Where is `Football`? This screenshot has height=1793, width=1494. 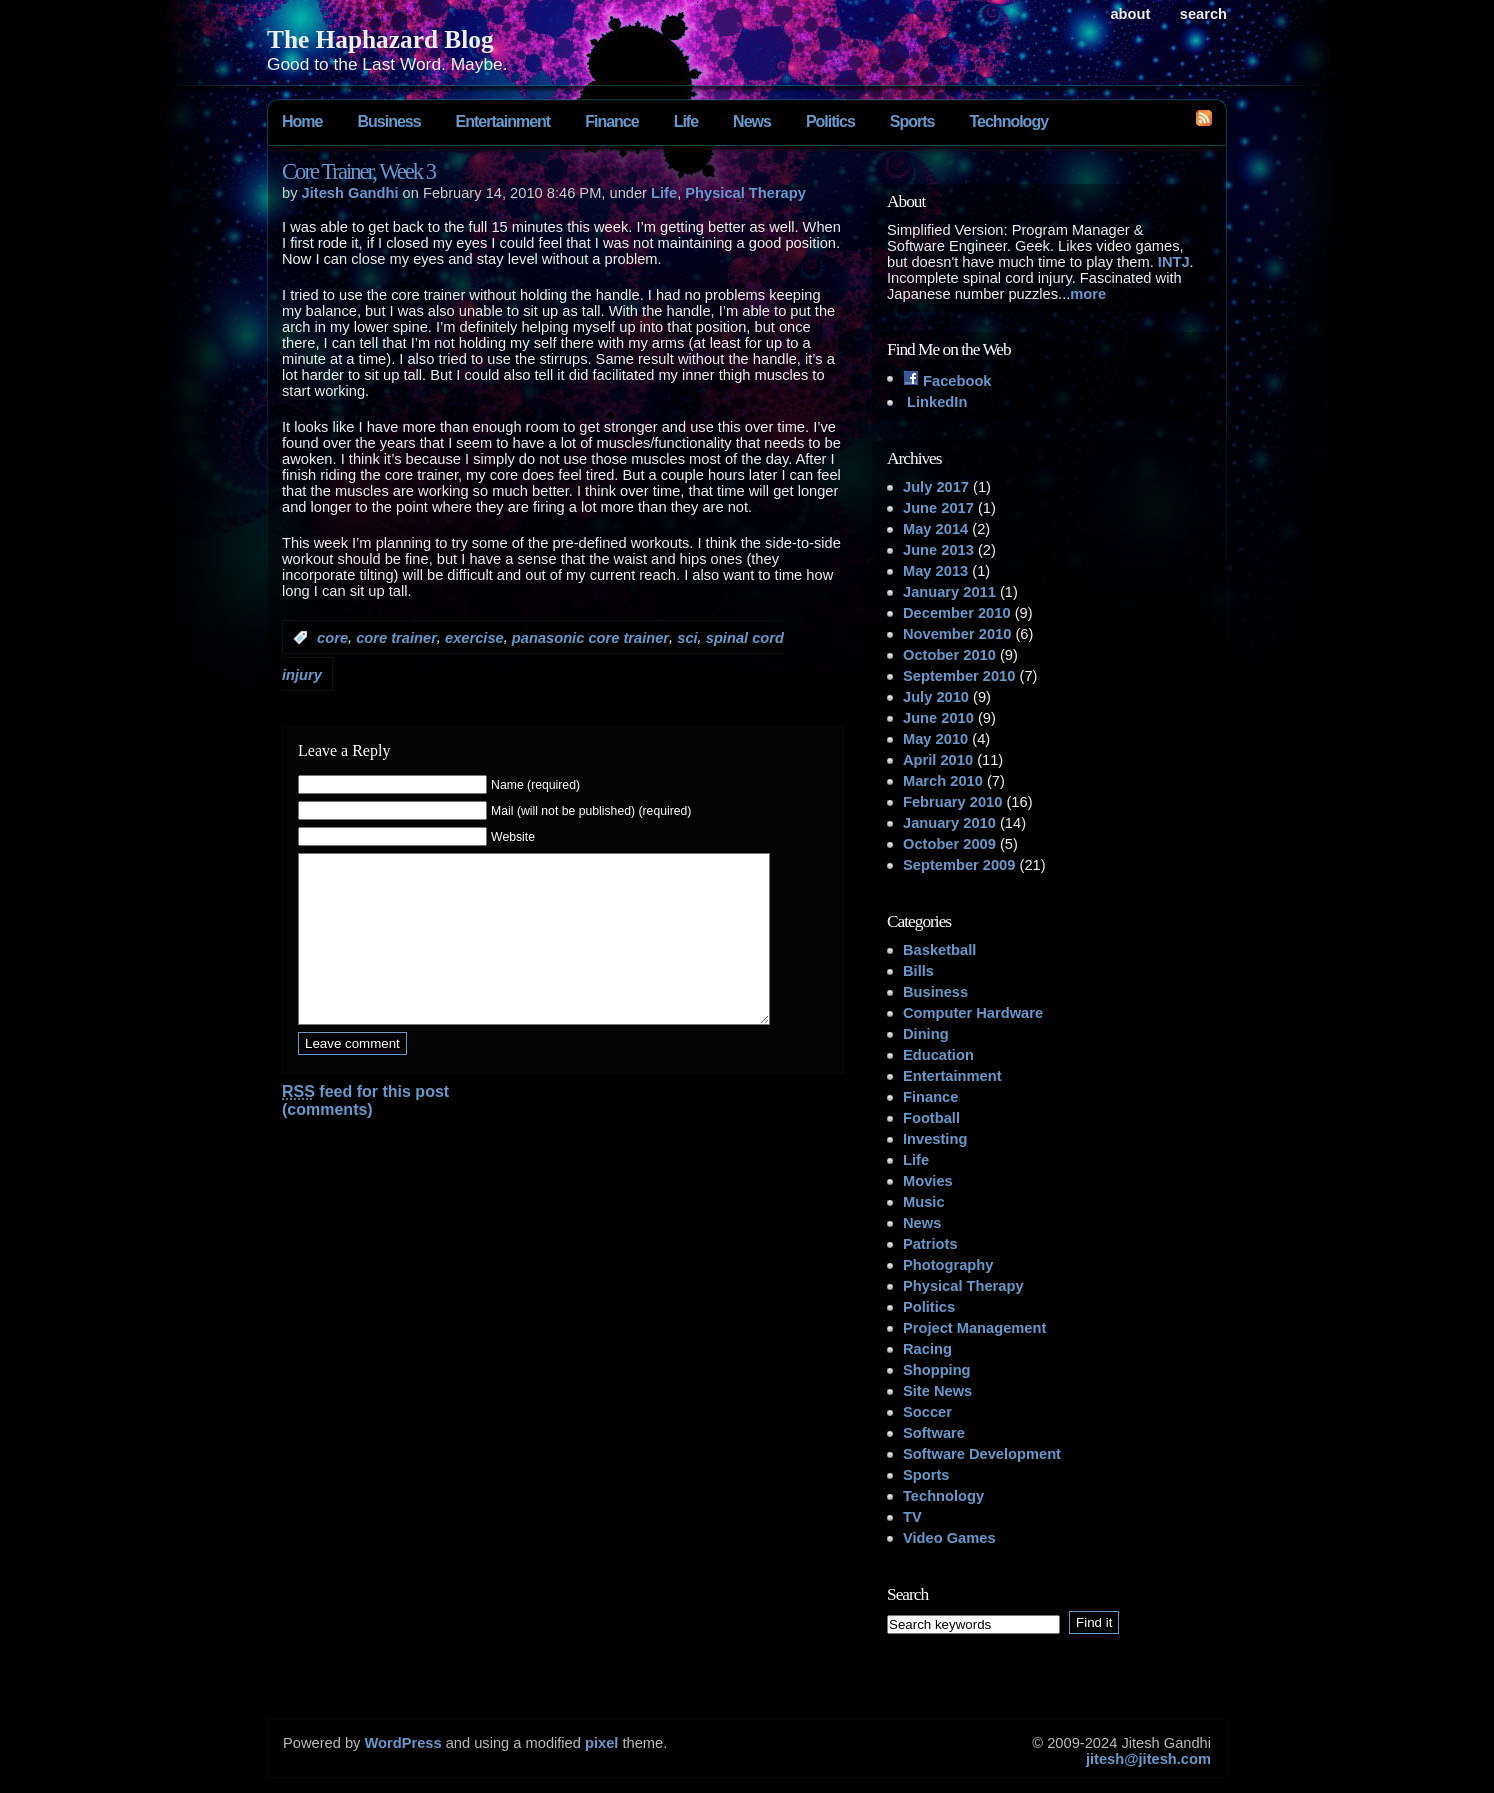 Football is located at coordinates (931, 1118).